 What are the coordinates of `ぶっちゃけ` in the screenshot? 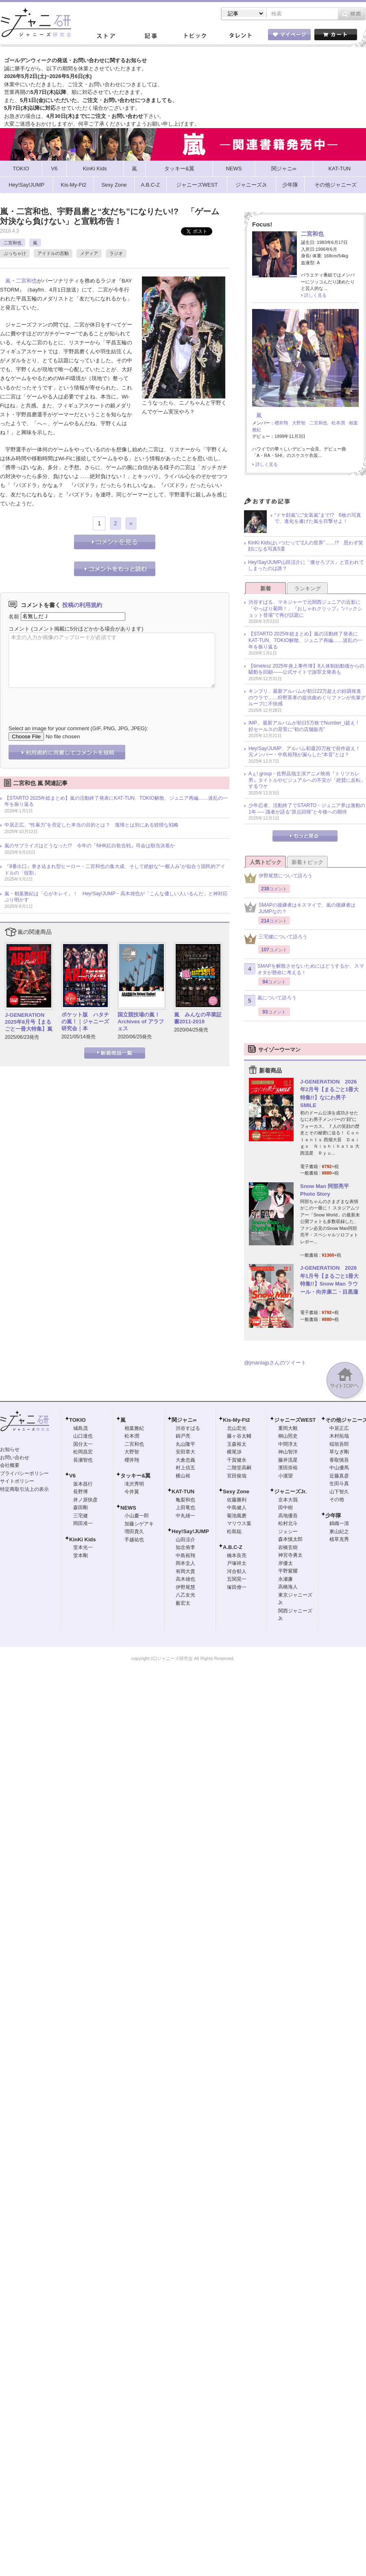 It's located at (15, 253).